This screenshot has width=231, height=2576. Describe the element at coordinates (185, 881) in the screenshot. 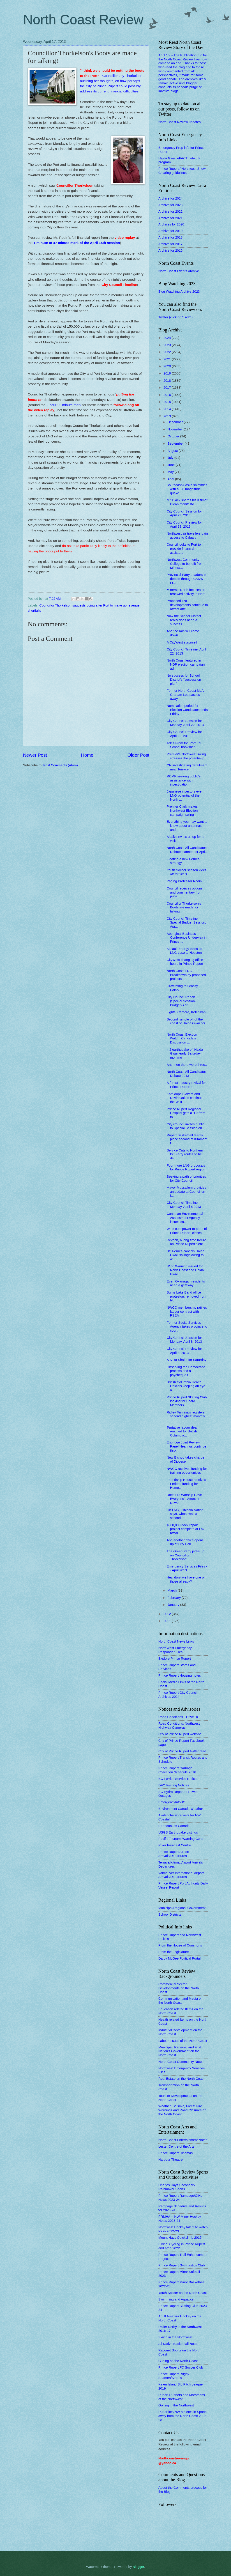

I see `Paging Professor Rodin!` at that location.